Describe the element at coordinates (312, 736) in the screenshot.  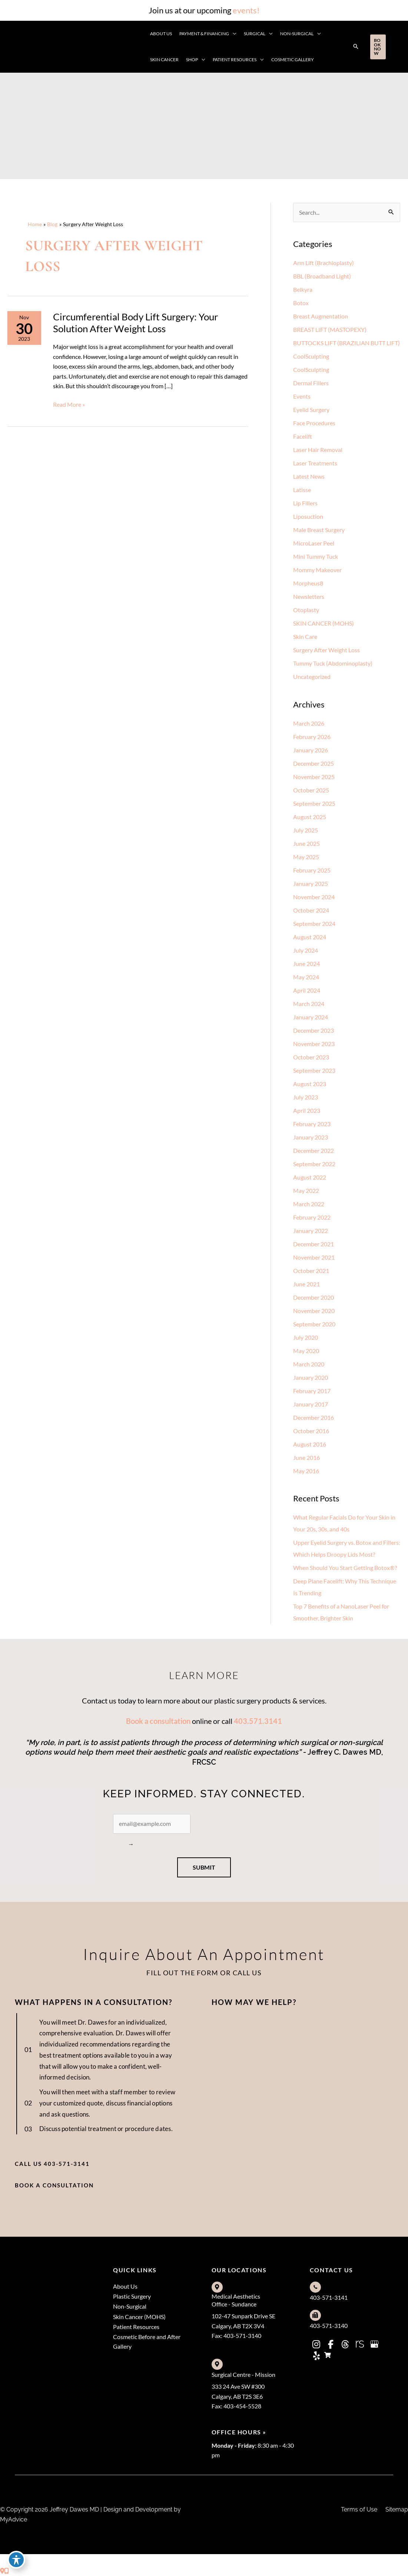
I see `February 2026` at that location.